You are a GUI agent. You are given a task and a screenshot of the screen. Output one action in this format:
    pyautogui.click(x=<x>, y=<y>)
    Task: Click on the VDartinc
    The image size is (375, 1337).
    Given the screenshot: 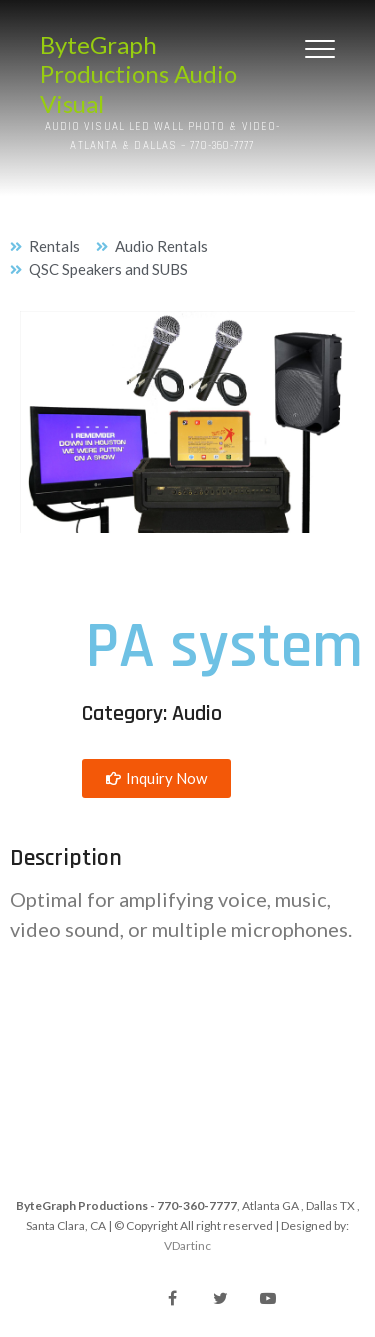 What is the action you would take?
    pyautogui.click(x=187, y=1245)
    